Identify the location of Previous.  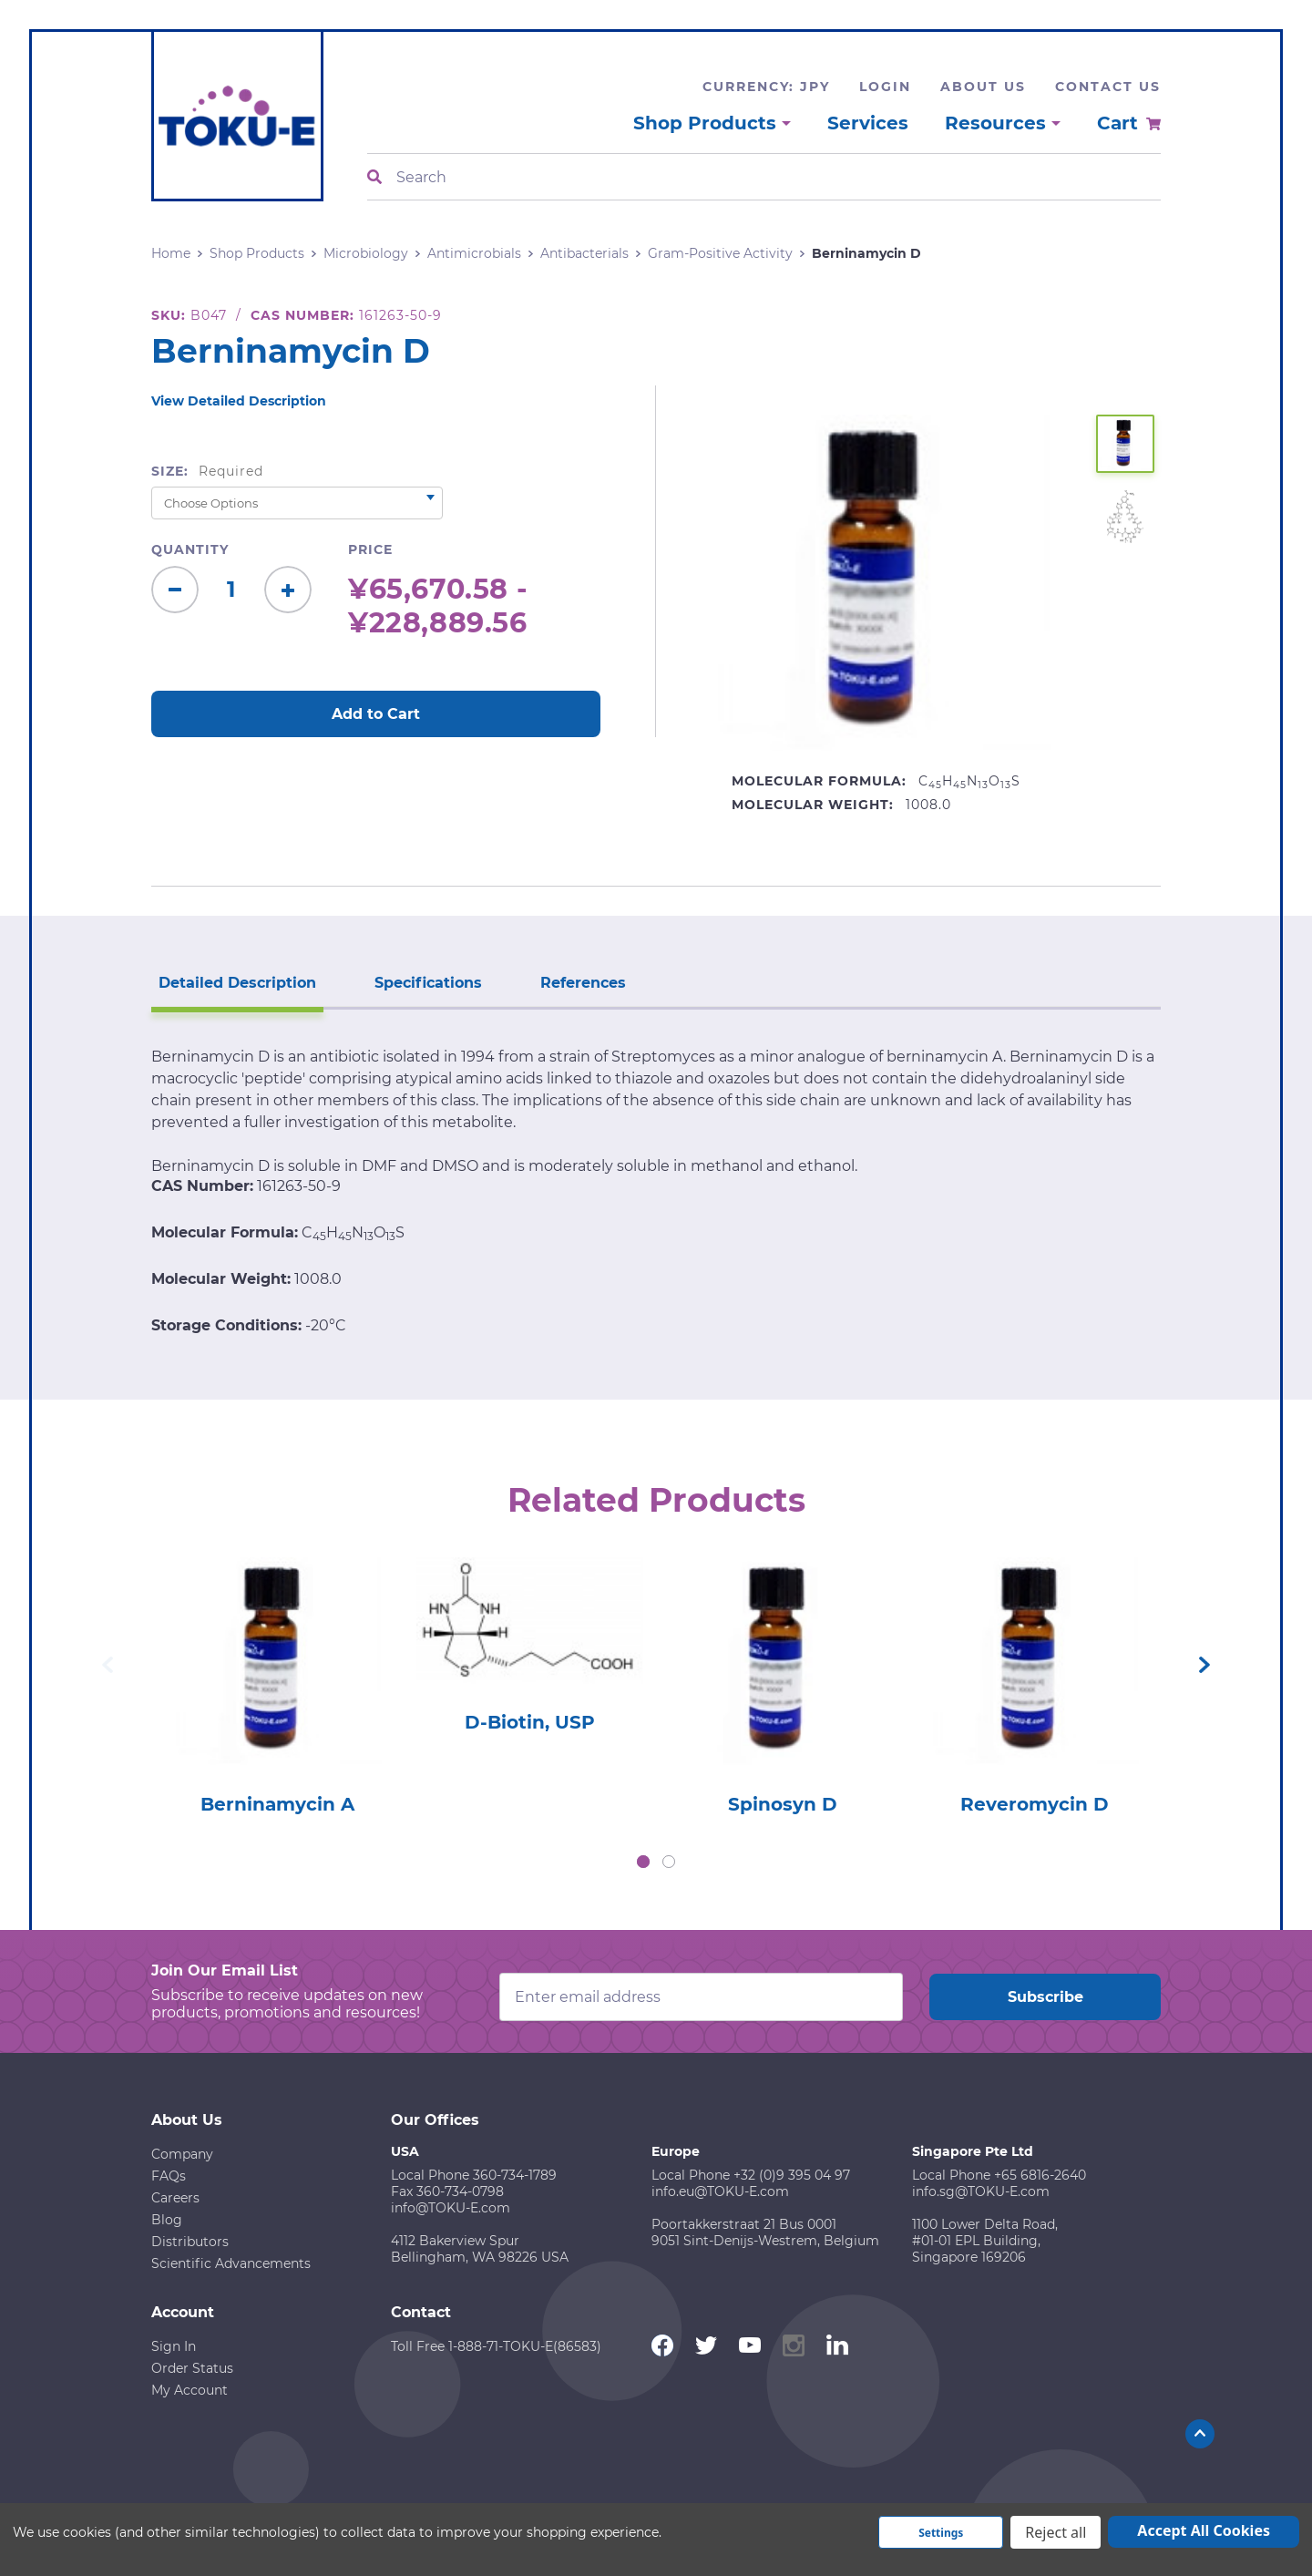
(107, 1665).